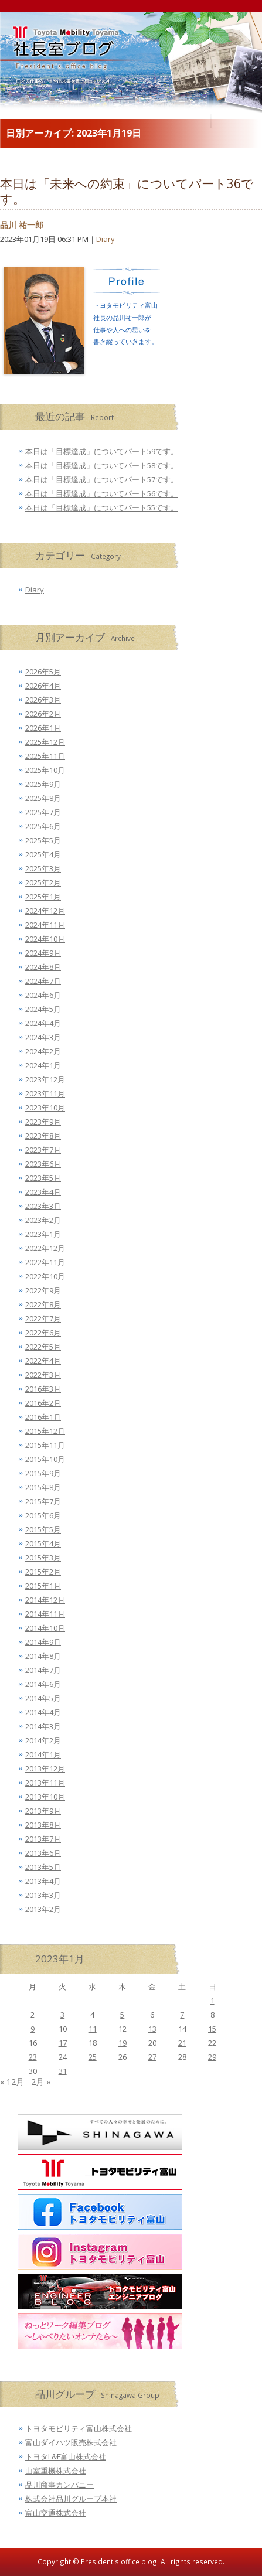 This screenshot has height=2576, width=262. I want to click on 2014年11月, so click(45, 1614).